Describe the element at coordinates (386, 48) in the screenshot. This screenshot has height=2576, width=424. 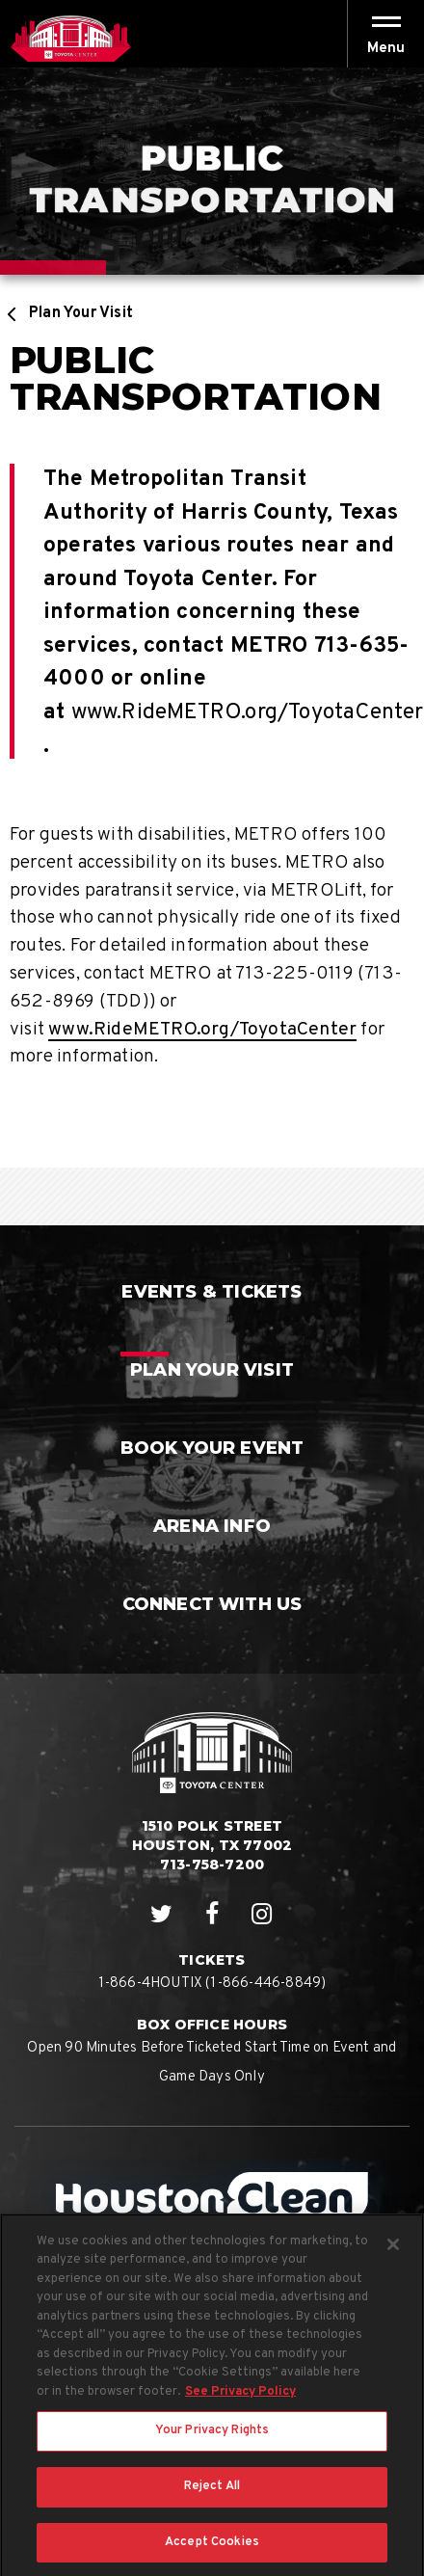
I see `[button]` at that location.